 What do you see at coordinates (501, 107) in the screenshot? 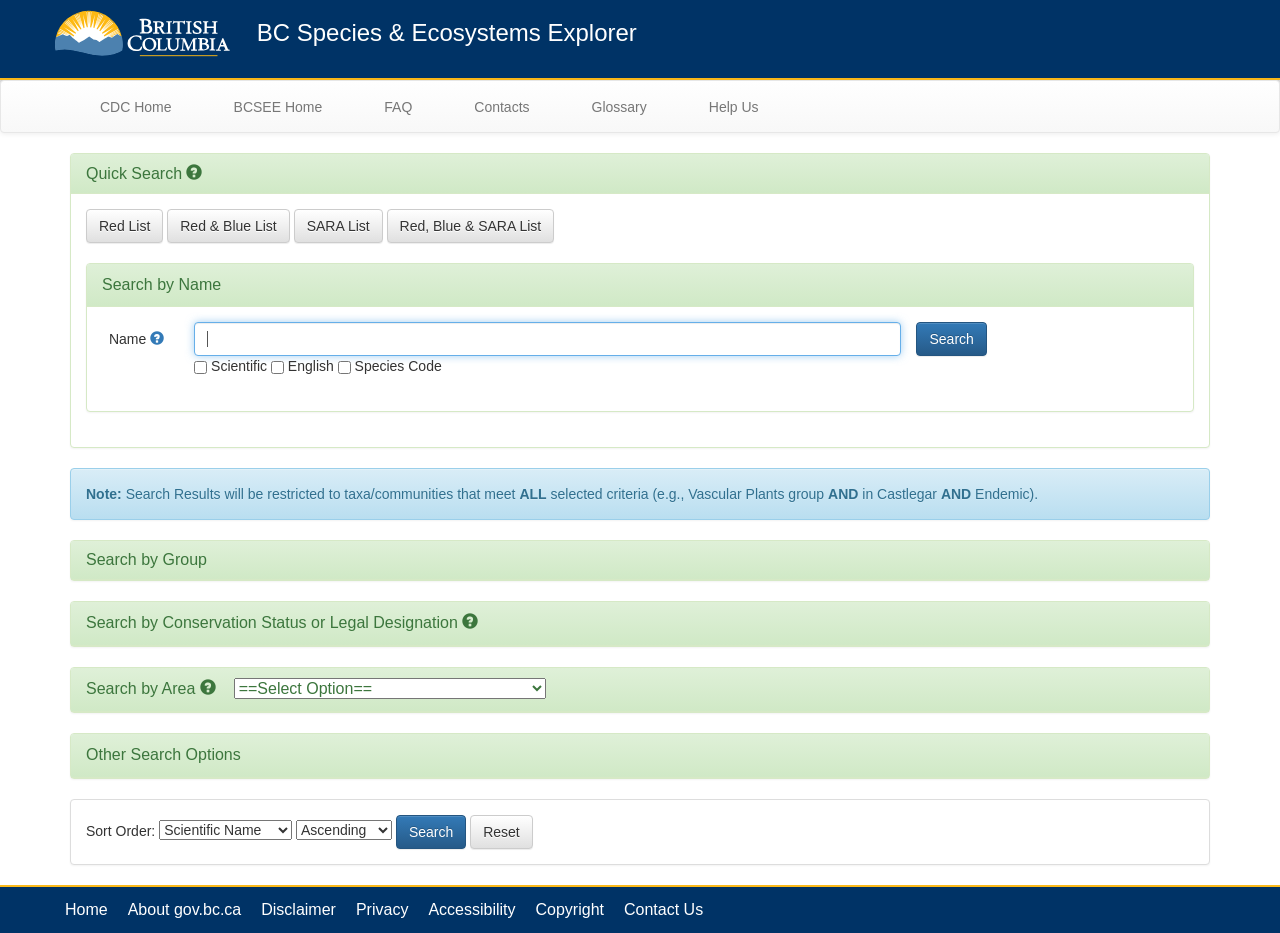
I see `Contacts` at bounding box center [501, 107].